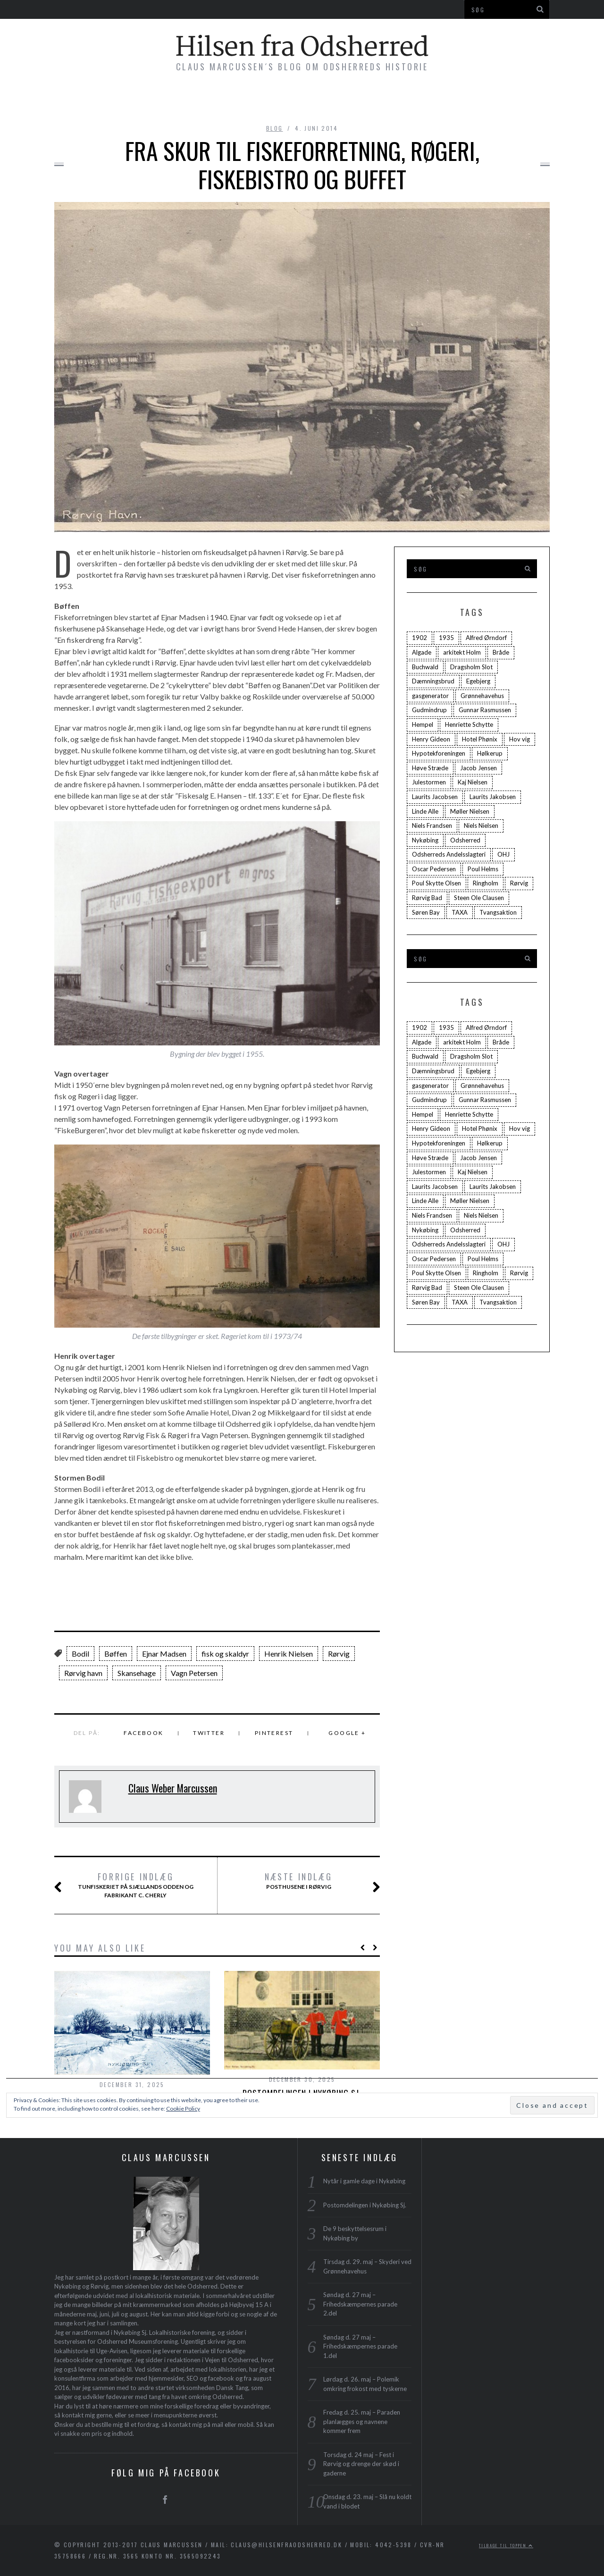 This screenshot has height=2576, width=604. Describe the element at coordinates (360, 2304) in the screenshot. I see `Søndag d. 27 maj – Frihedskæmpernes parade 2.del` at that location.